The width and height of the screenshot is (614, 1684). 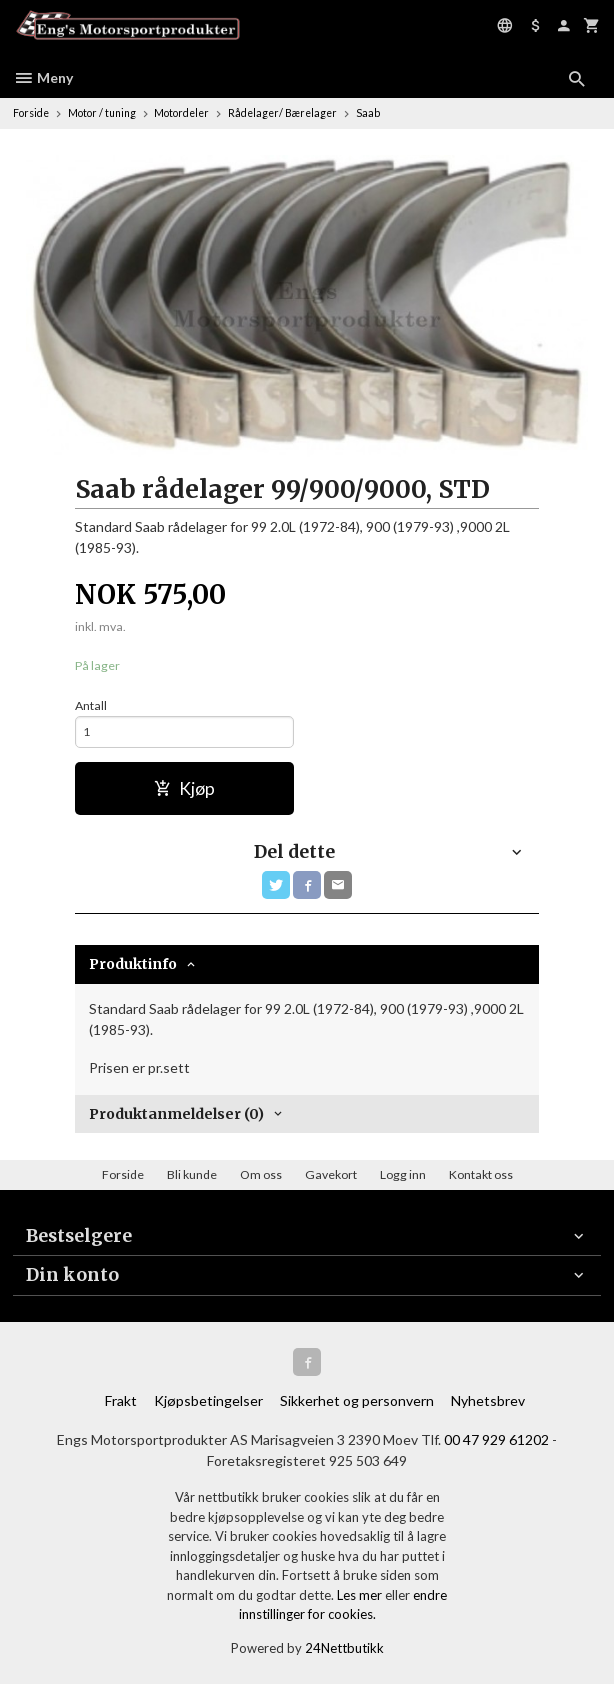 I want to click on 00 47 929 61202, so click(x=496, y=1439).